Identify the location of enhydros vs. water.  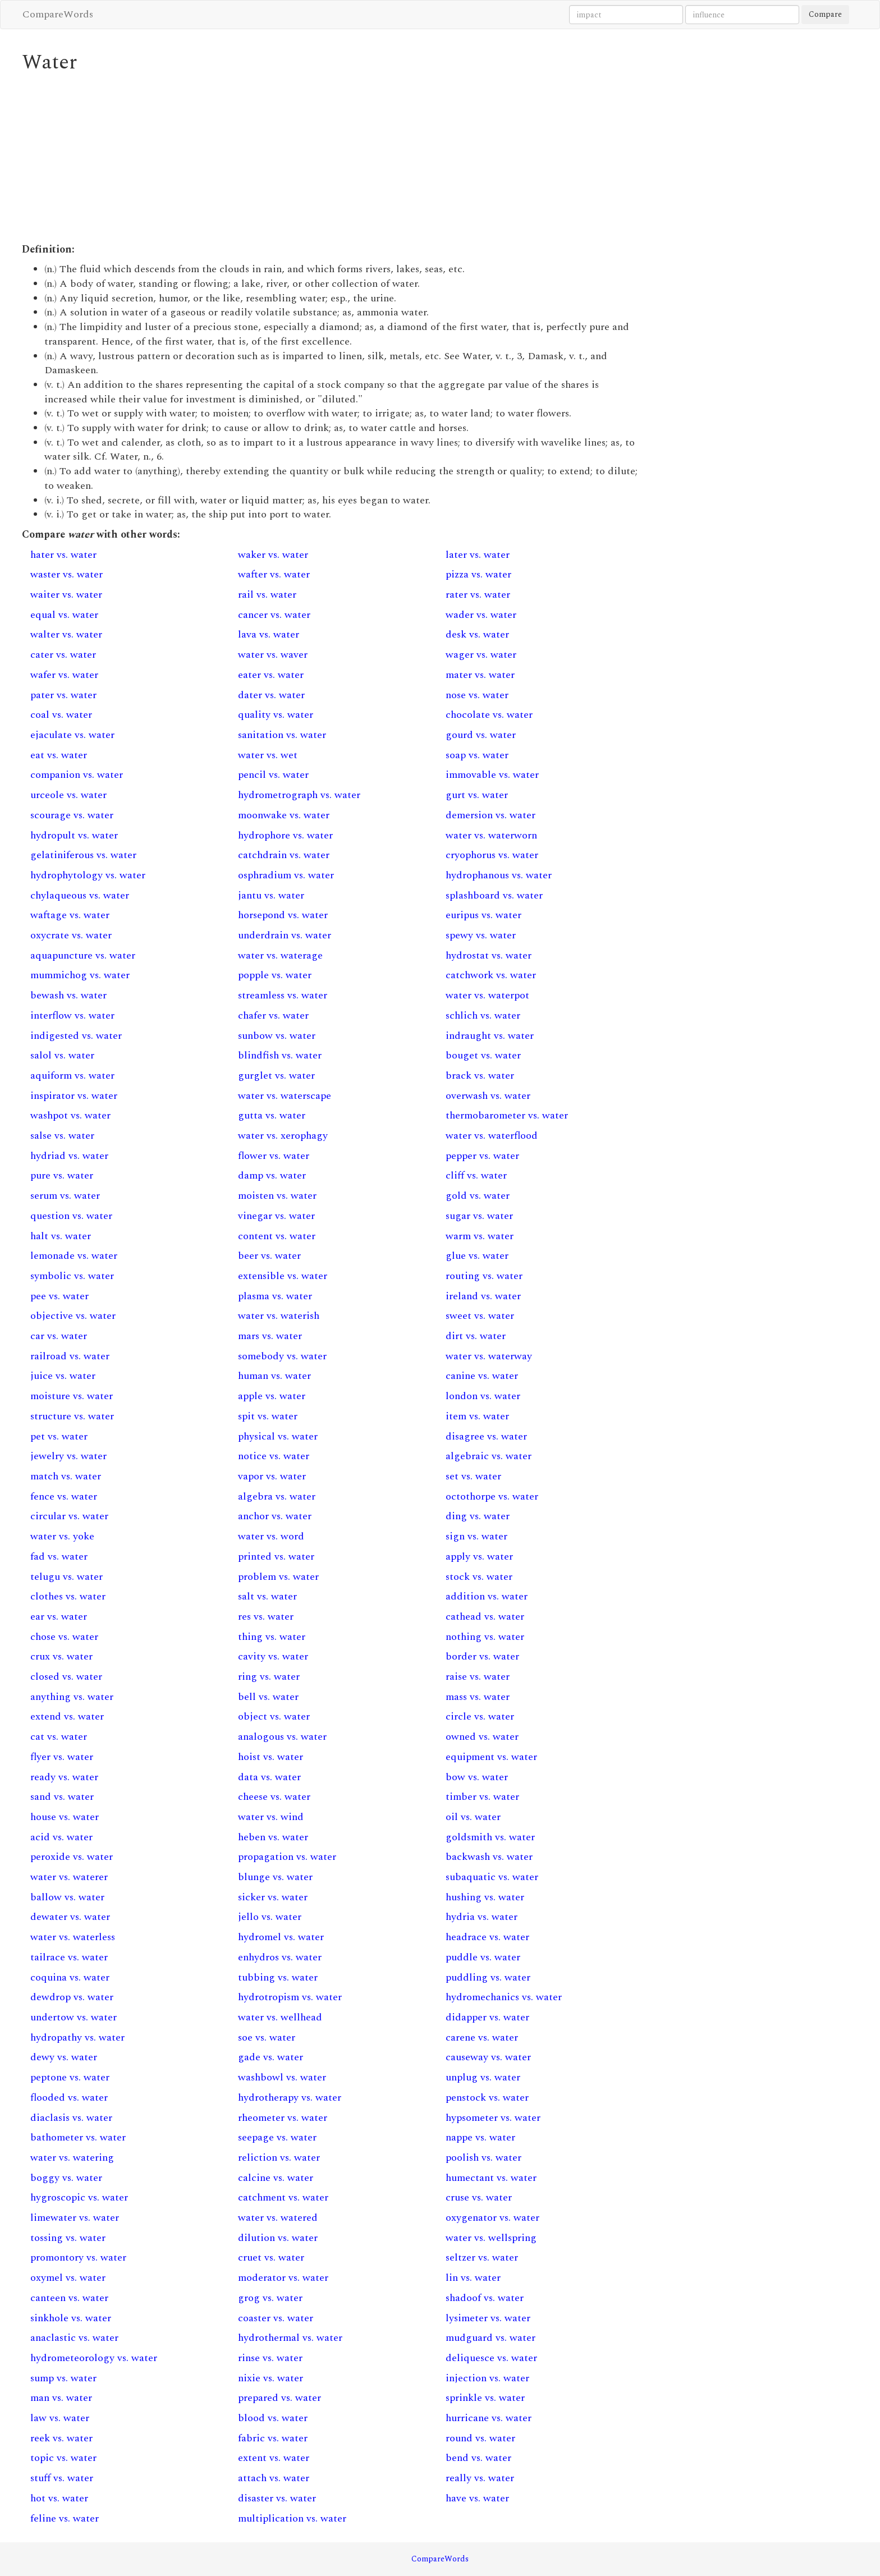
(280, 1957).